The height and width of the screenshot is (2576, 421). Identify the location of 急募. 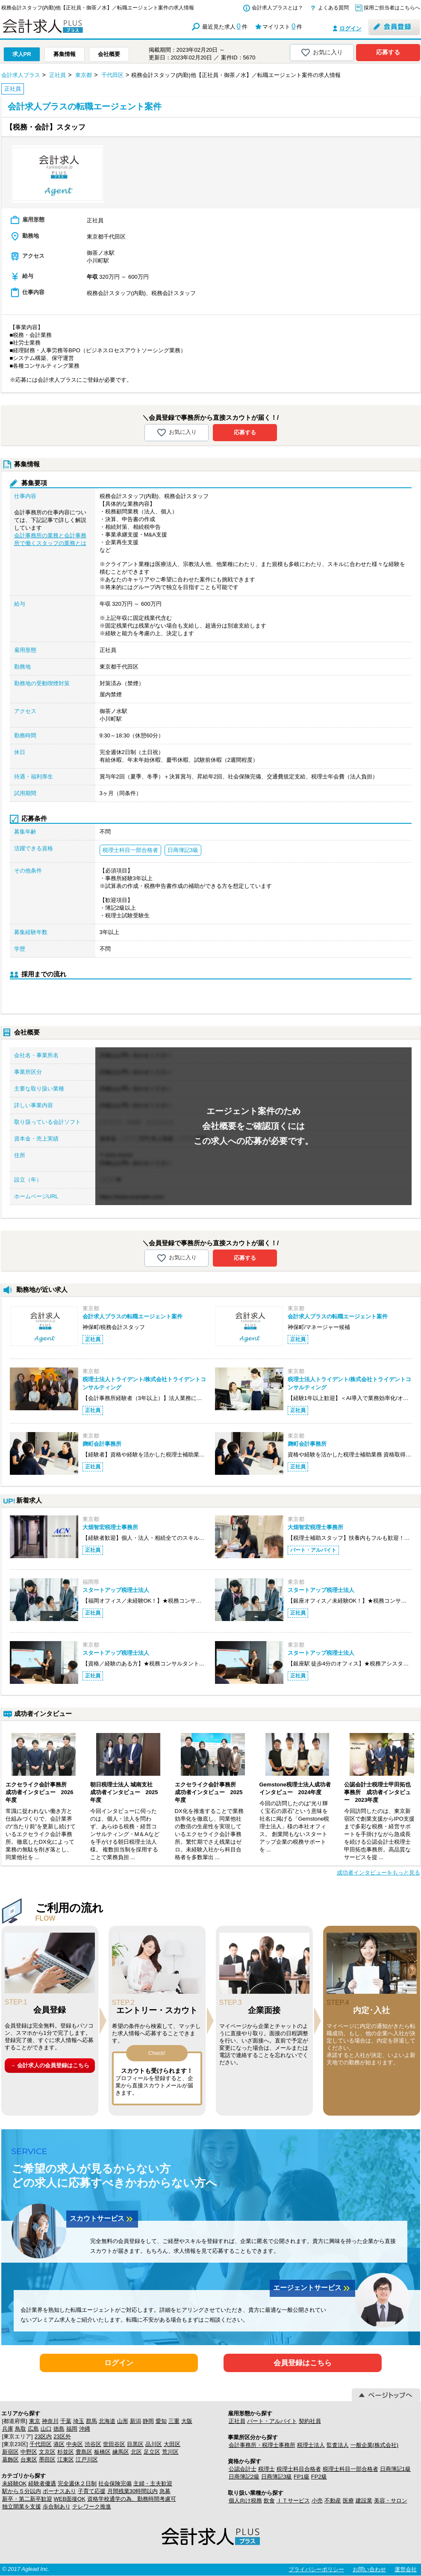
(165, 2491).